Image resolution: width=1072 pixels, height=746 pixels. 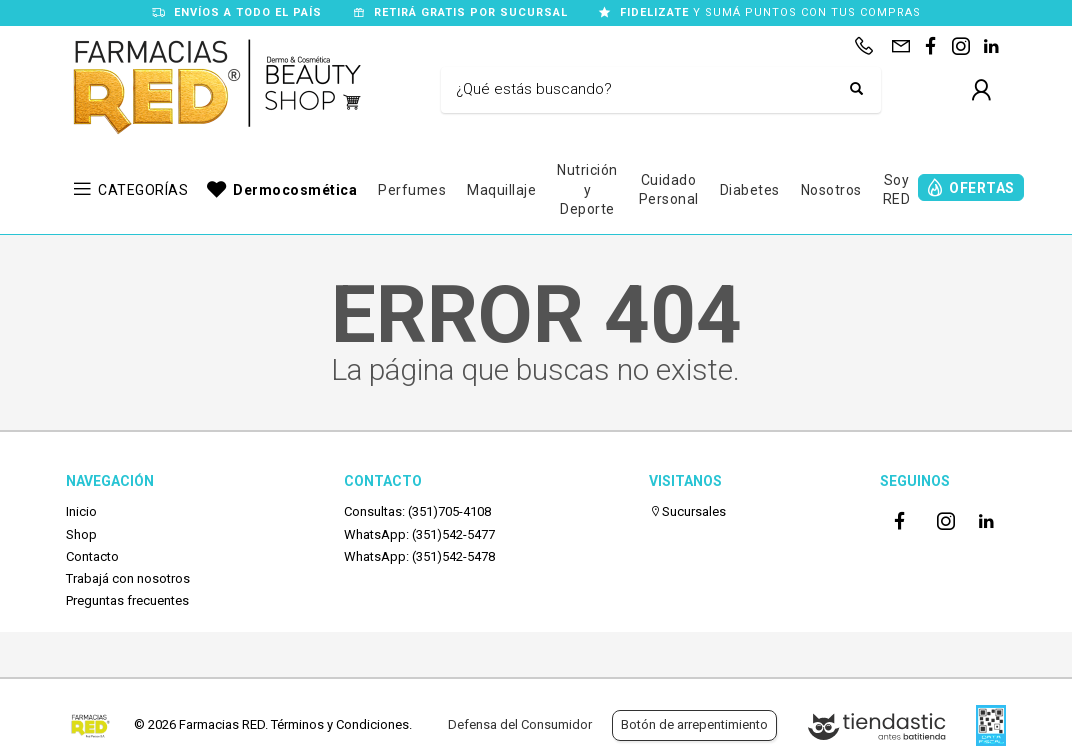 What do you see at coordinates (340, 724) in the screenshot?
I see `Términos y Condiciones` at bounding box center [340, 724].